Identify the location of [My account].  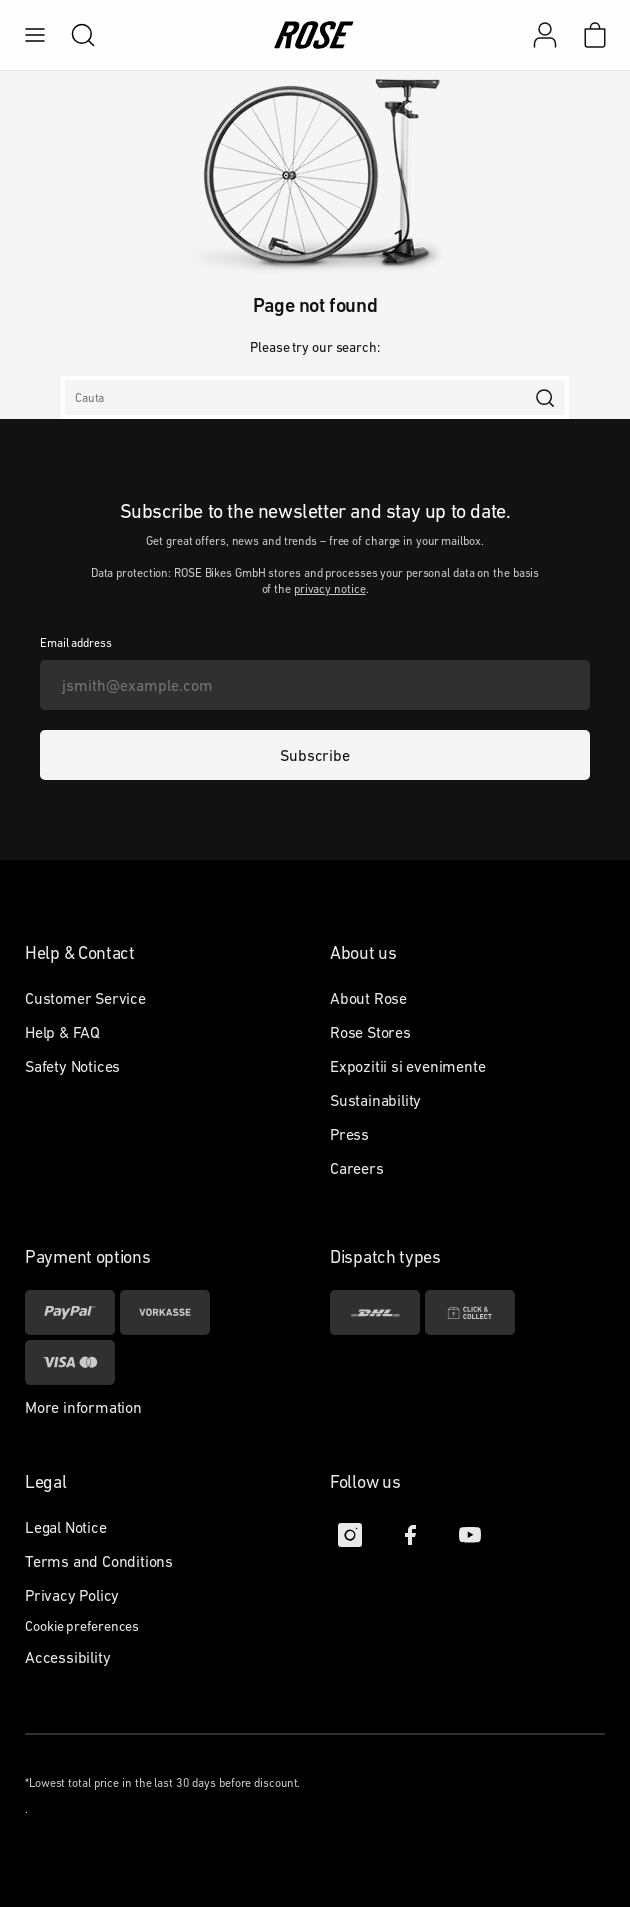
(545, 35).